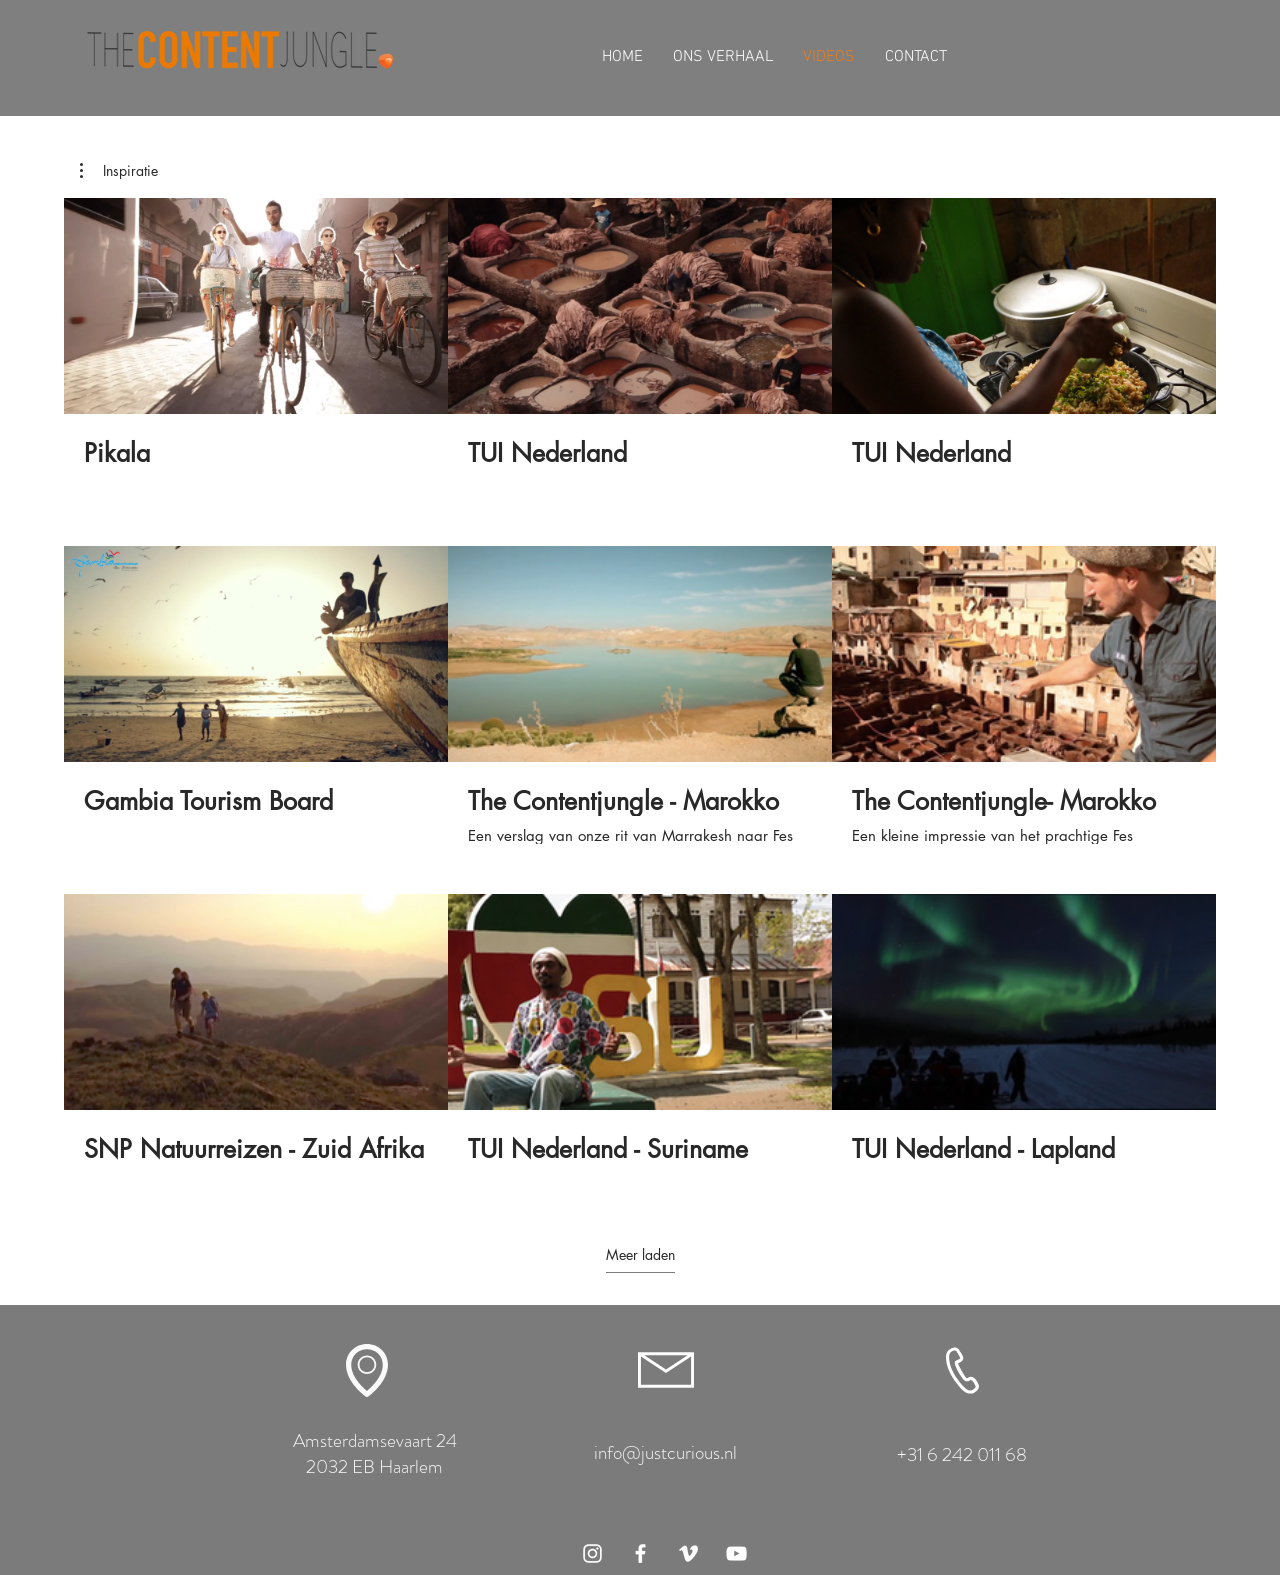 The image size is (1280, 1575). Describe the element at coordinates (640, 695) in the screenshot. I see `[9 video's in kanaal. Meer video's beschikbaar.]` at that location.